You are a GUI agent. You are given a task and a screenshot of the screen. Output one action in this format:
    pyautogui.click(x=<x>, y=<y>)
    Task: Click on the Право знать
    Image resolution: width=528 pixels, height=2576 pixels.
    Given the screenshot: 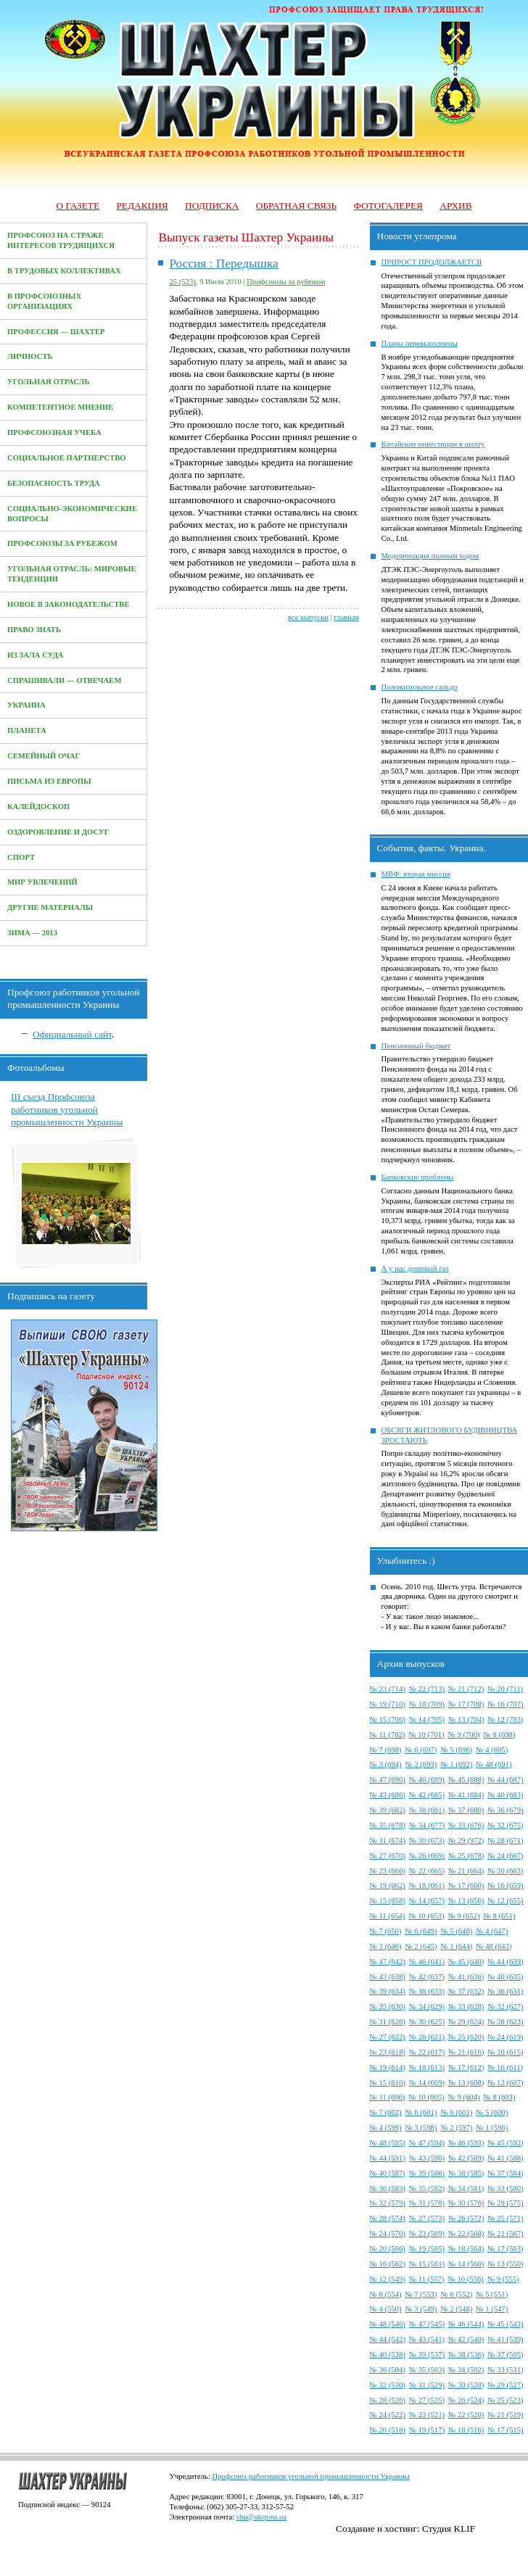 What is the action you would take?
    pyautogui.click(x=34, y=630)
    